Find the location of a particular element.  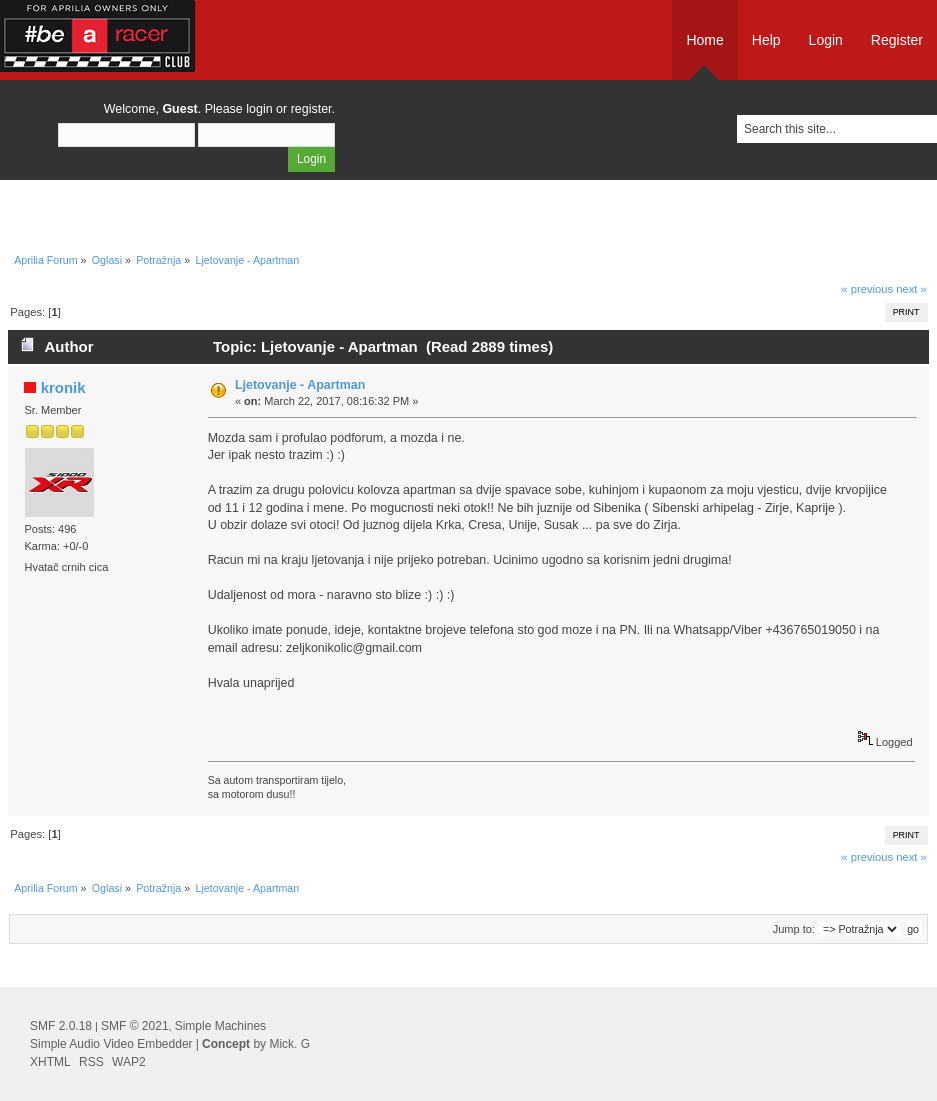

Simple Audio Video Embedder is located at coordinates (111, 1044).